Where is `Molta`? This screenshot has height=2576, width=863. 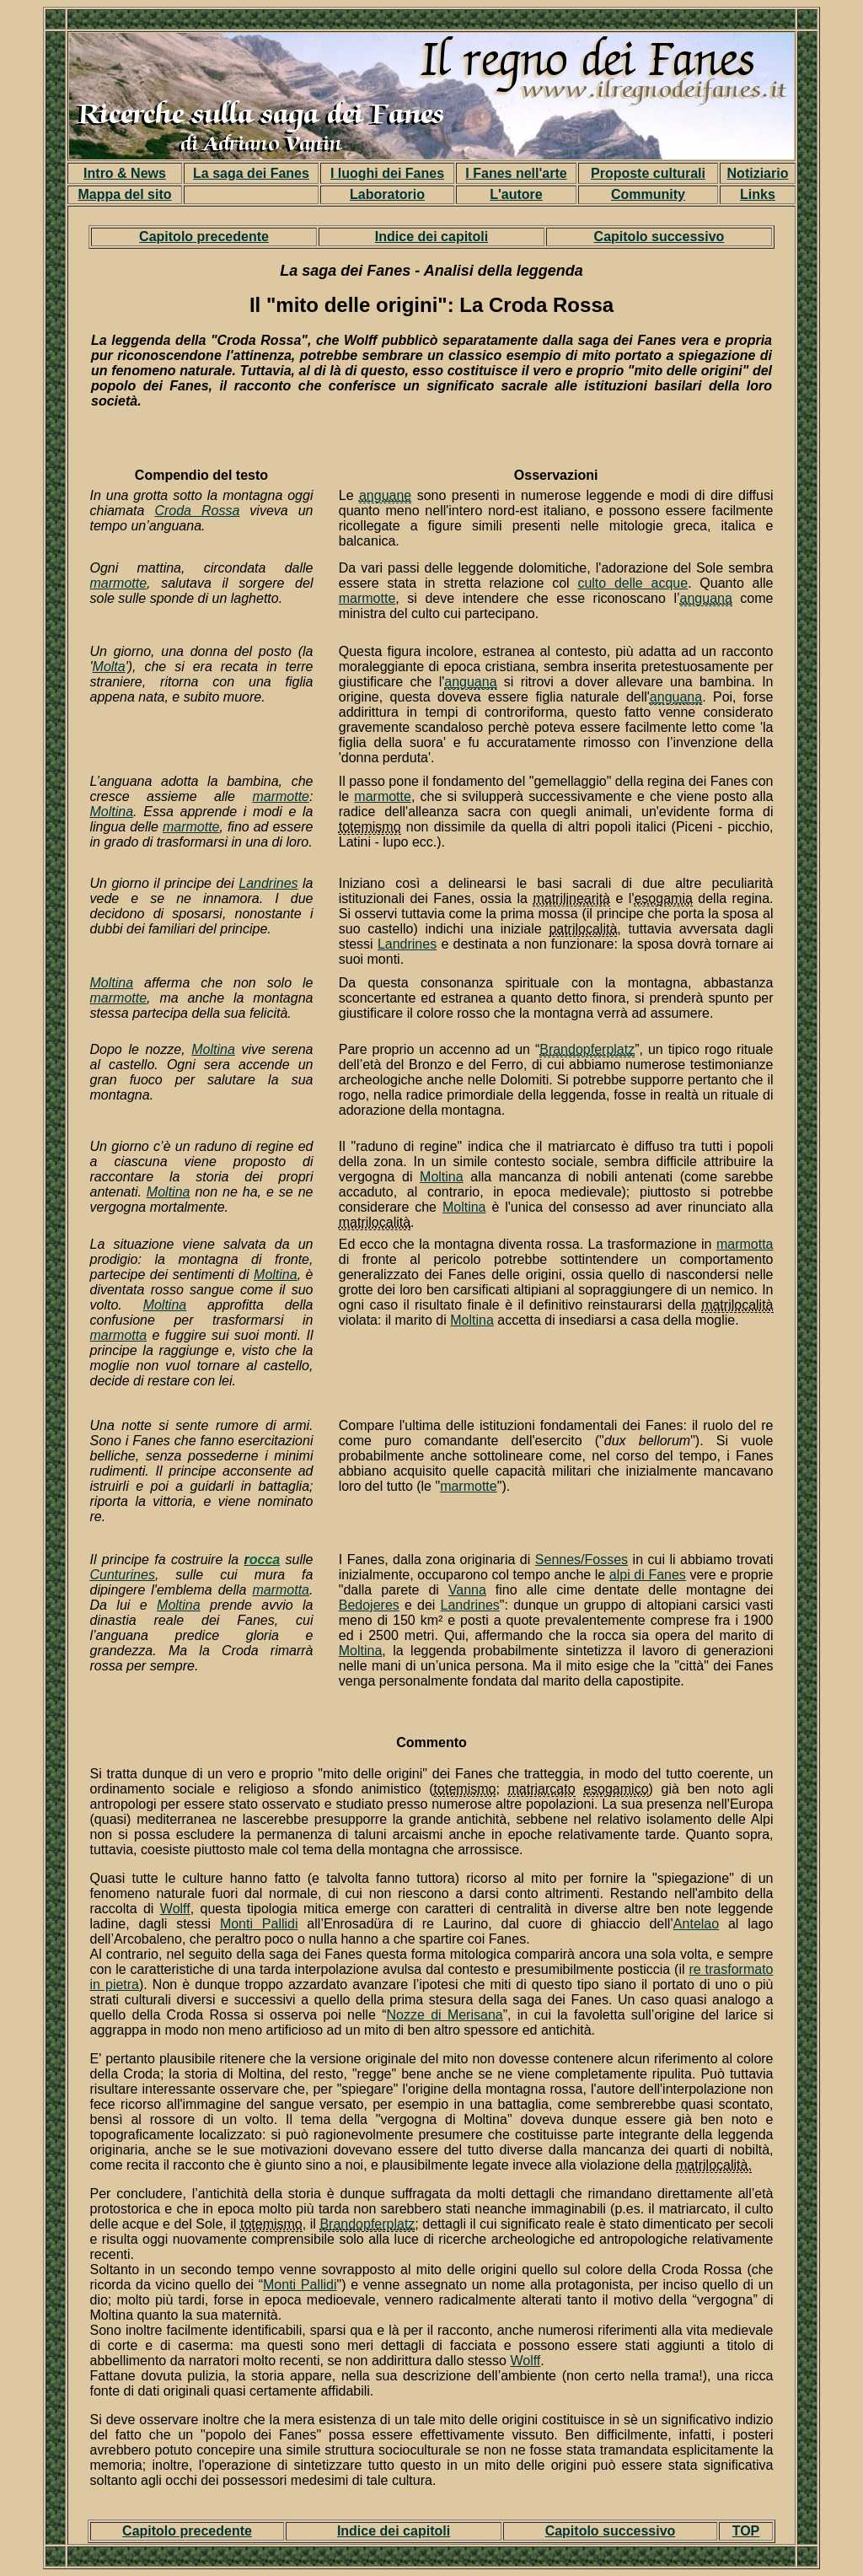
Molta is located at coordinates (109, 666).